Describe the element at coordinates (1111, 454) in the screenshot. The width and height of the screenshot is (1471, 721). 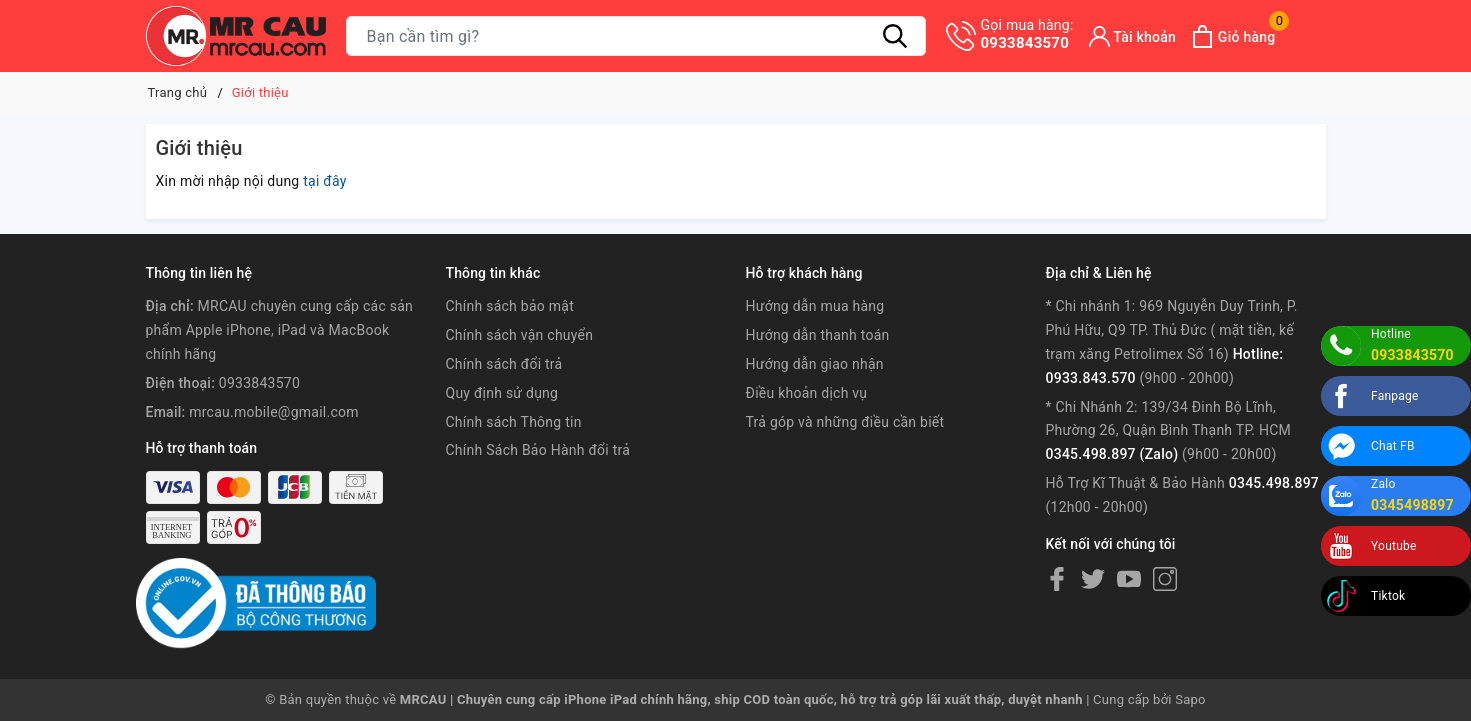
I see `0345.498.897 (Zalo)` at that location.